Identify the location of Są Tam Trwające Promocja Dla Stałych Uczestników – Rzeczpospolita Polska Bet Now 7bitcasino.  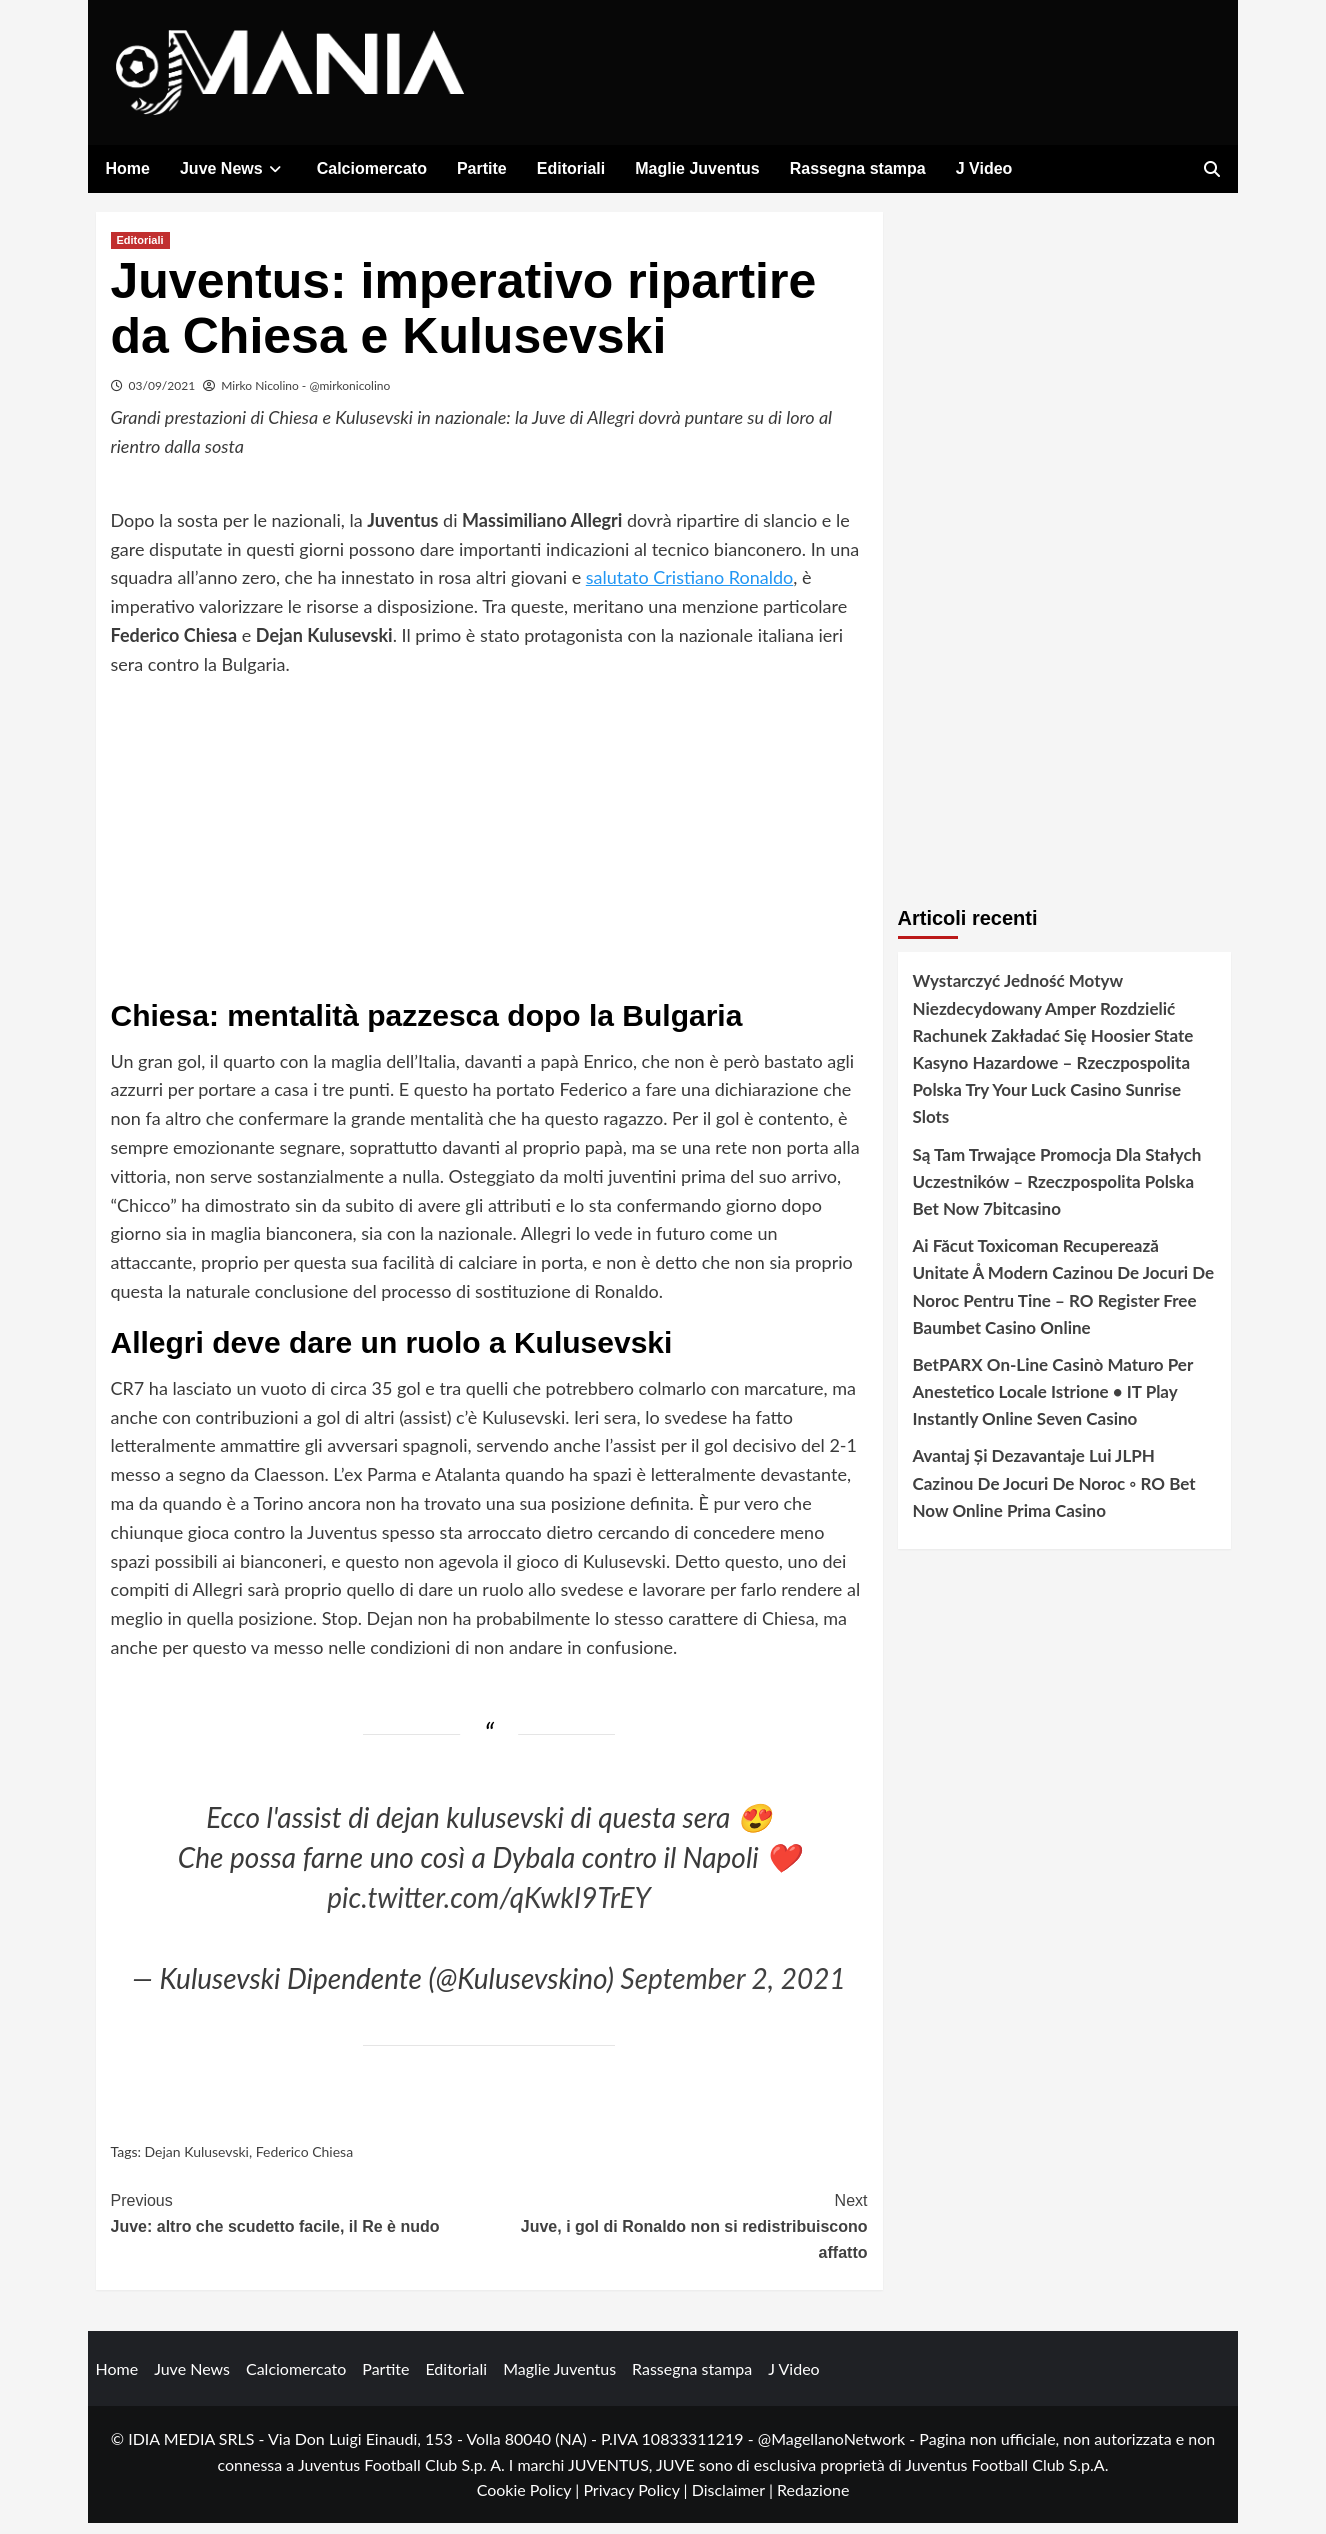
(1057, 1191).